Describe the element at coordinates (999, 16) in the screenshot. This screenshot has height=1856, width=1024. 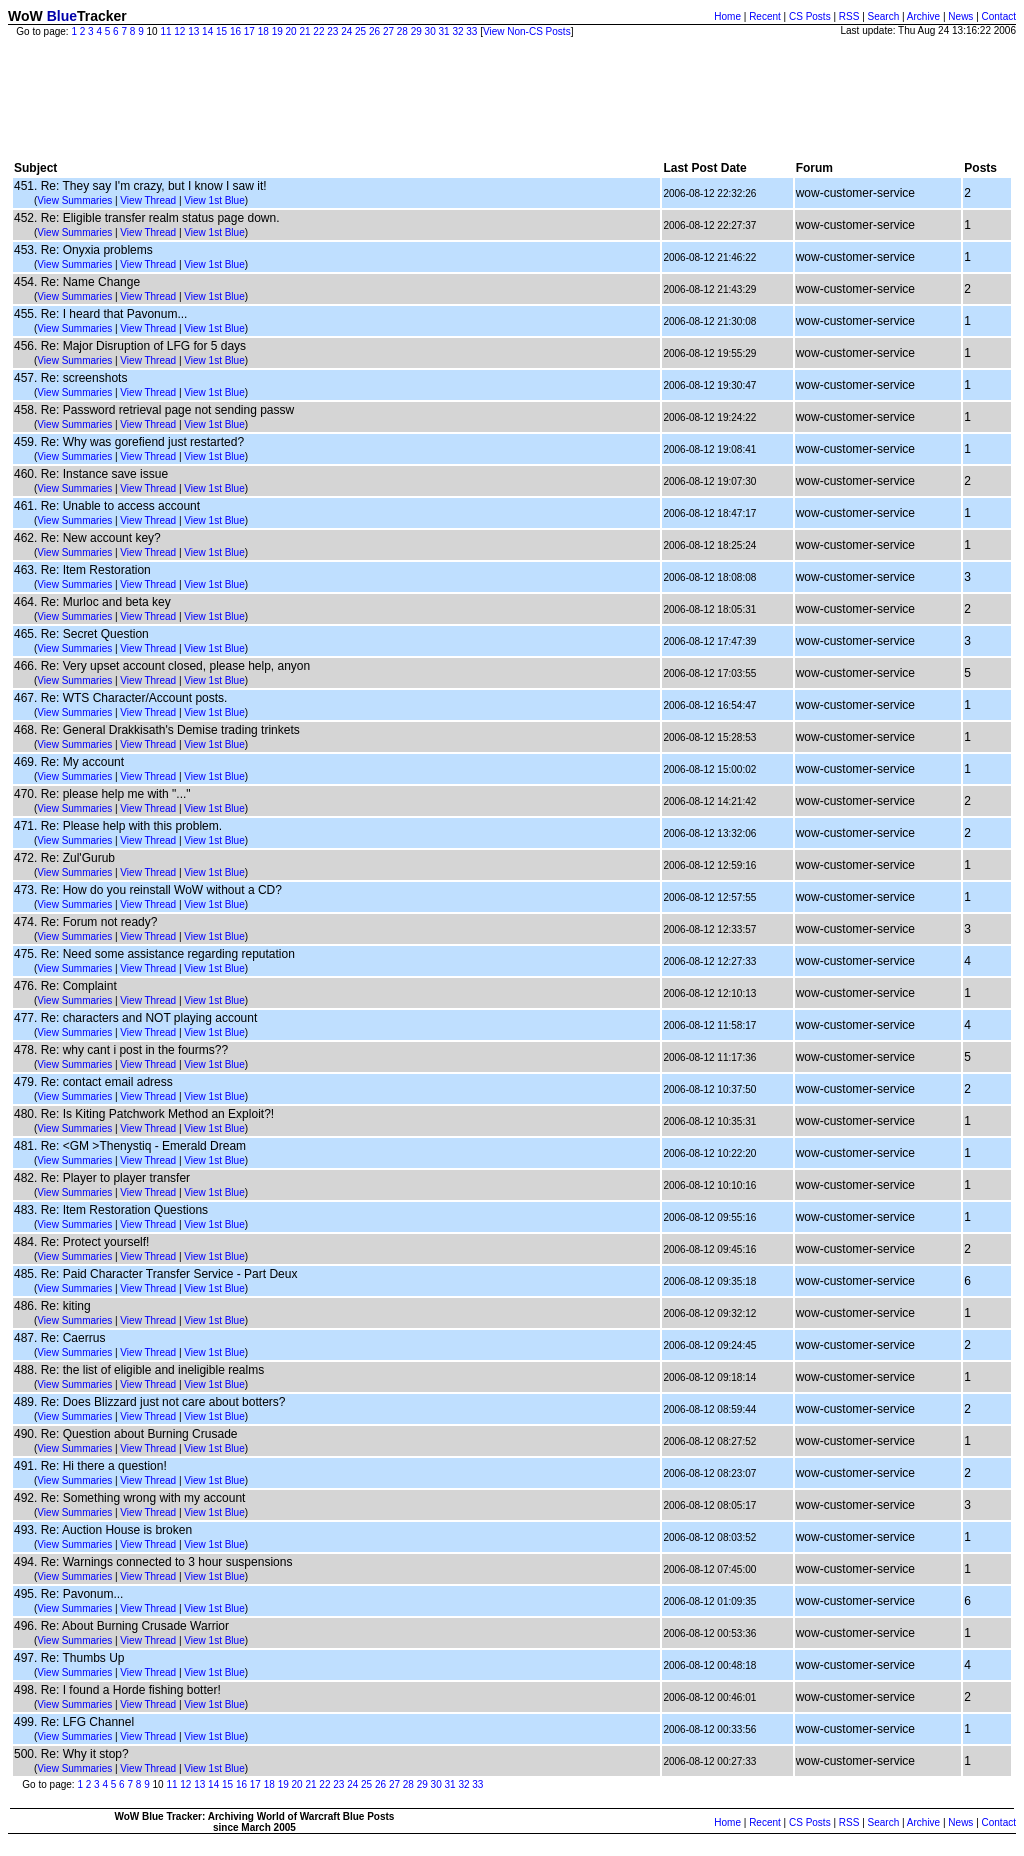
I see `Contact` at that location.